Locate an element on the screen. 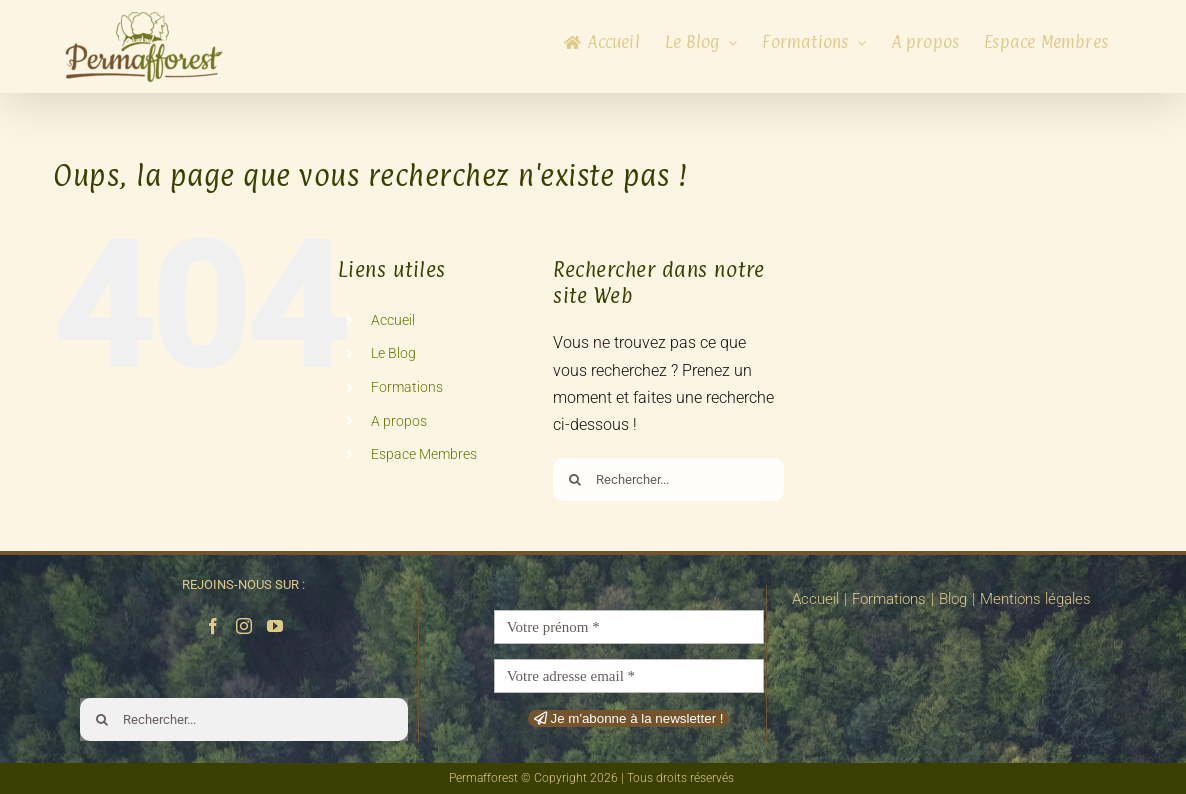 Image resolution: width=1186 pixels, height=794 pixels. [Facebook] is located at coordinates (213, 626).